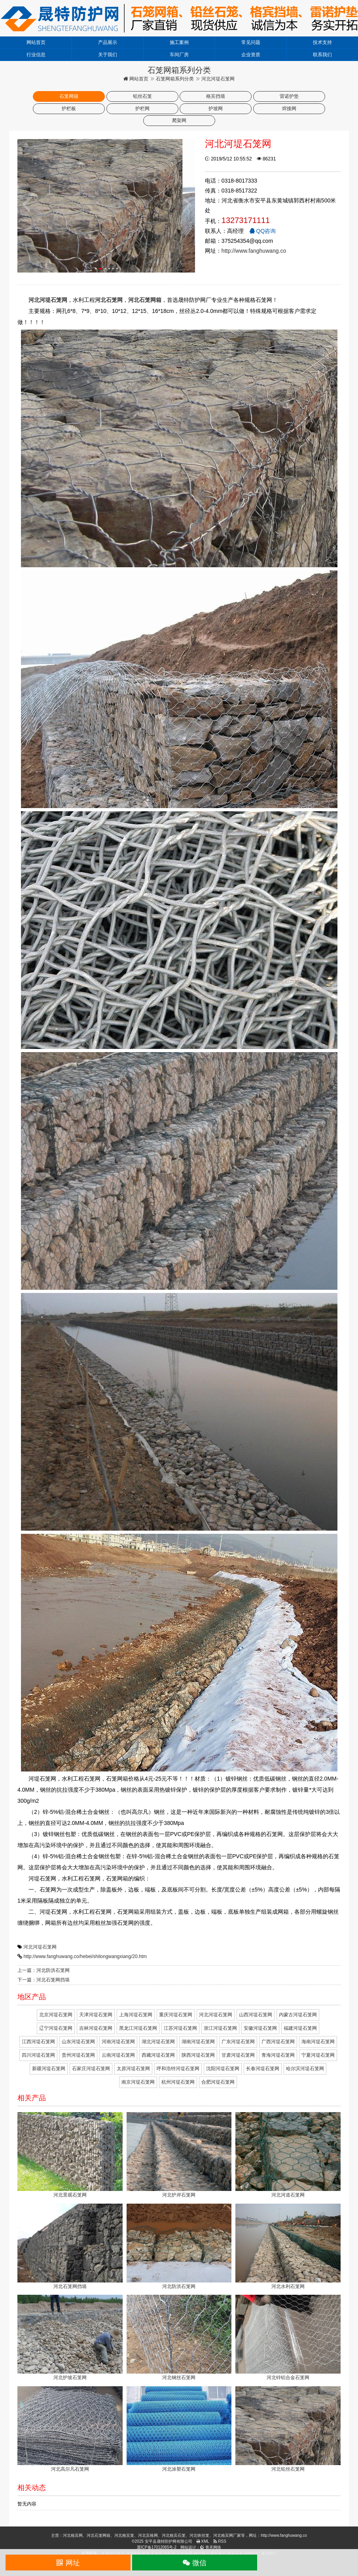 The width and height of the screenshot is (358, 2576). I want to click on 贵州河堤石笼网, so click(78, 2055).